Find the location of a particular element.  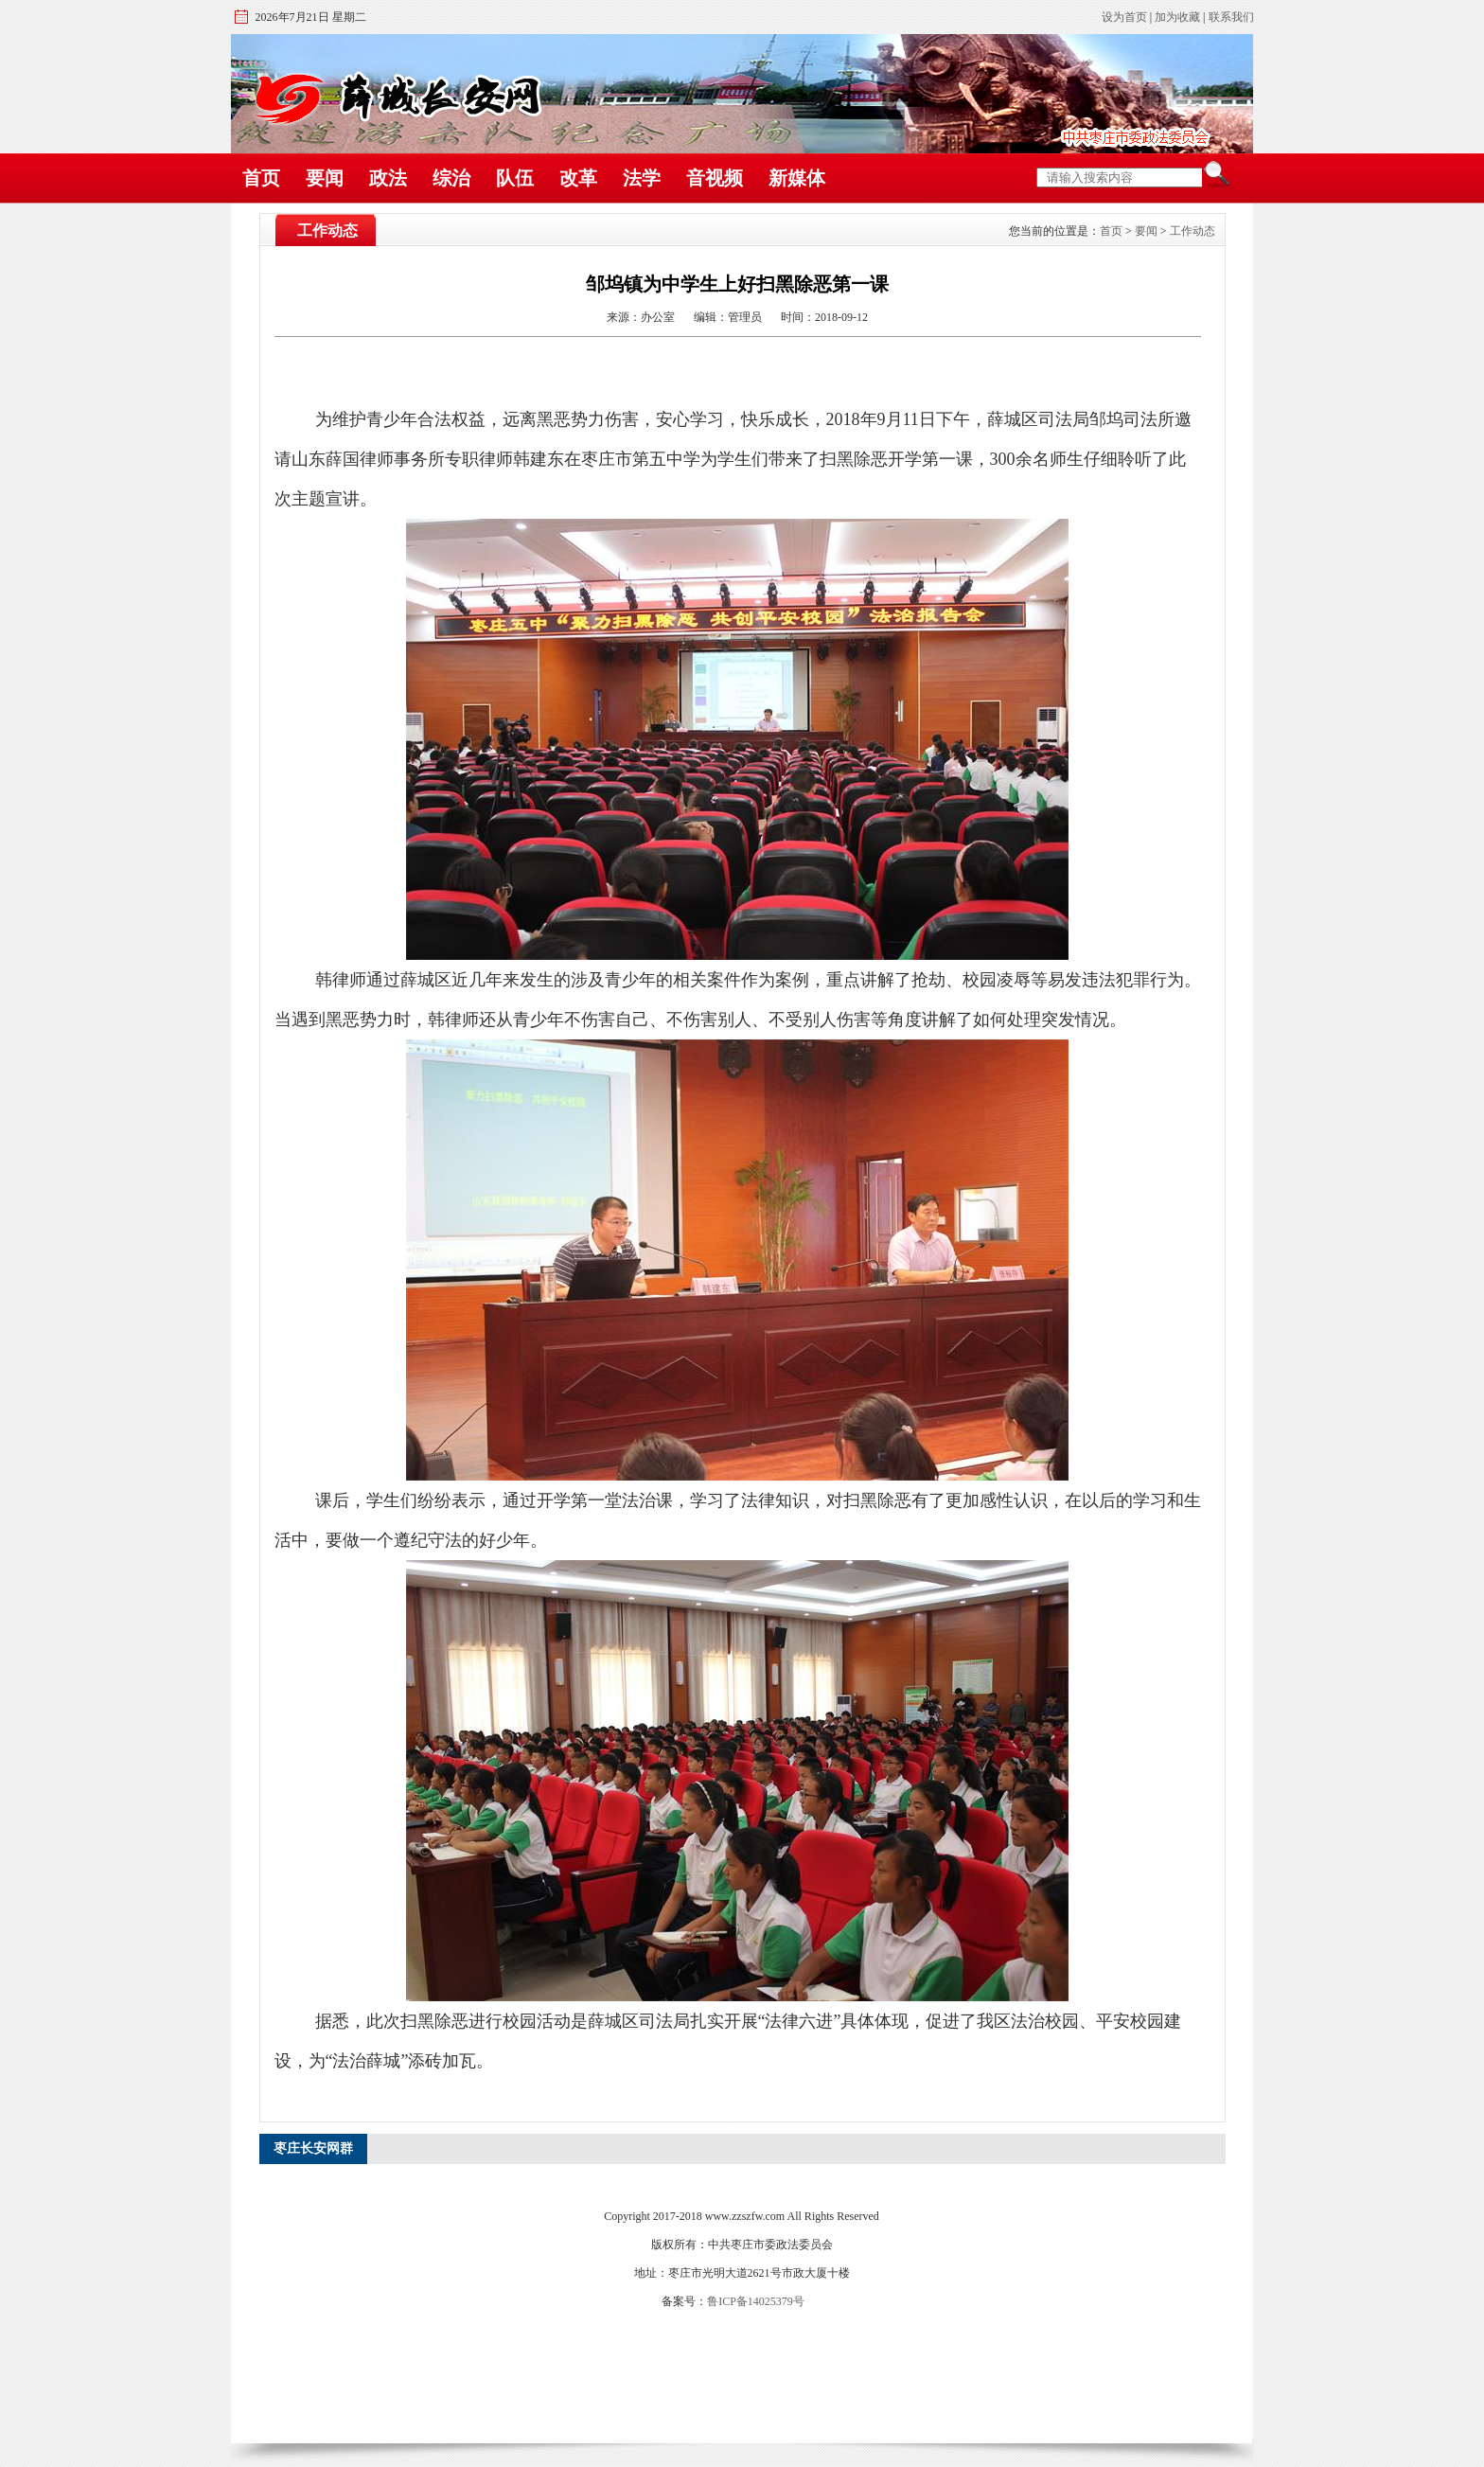

新媒体 is located at coordinates (796, 178).